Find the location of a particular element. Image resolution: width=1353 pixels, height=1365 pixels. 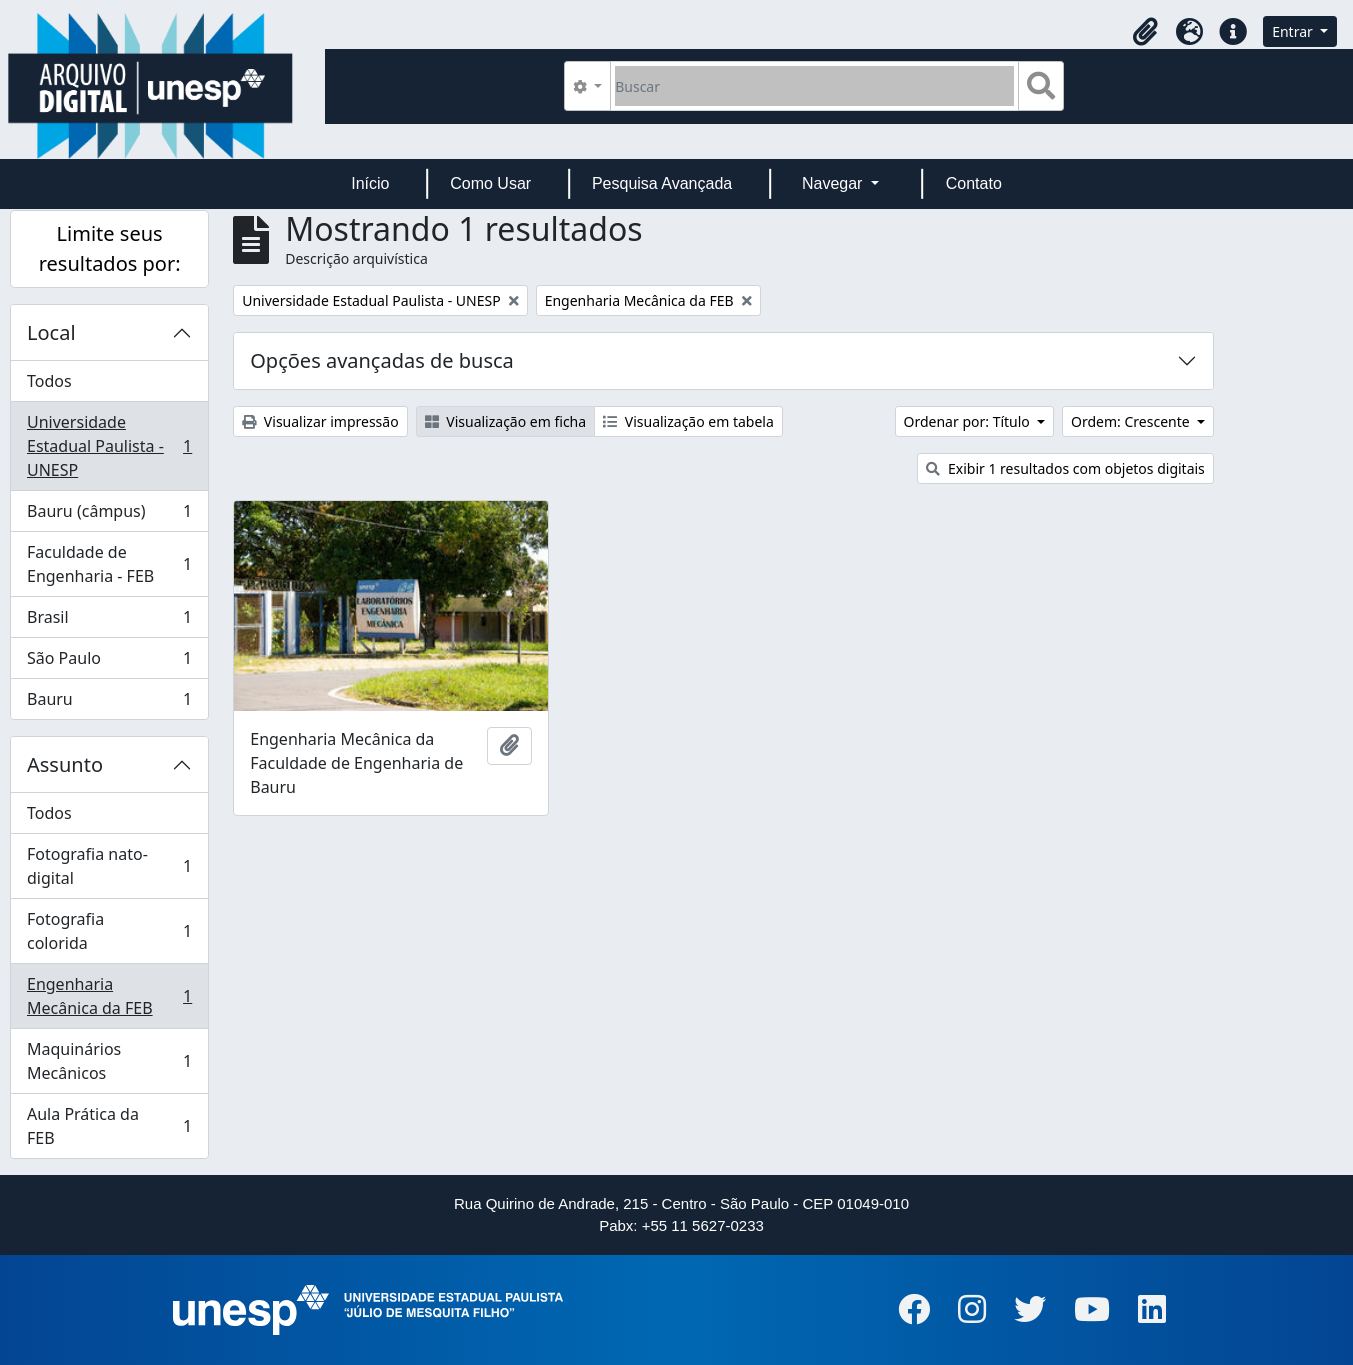

Visualização em tabela is located at coordinates (688, 421).